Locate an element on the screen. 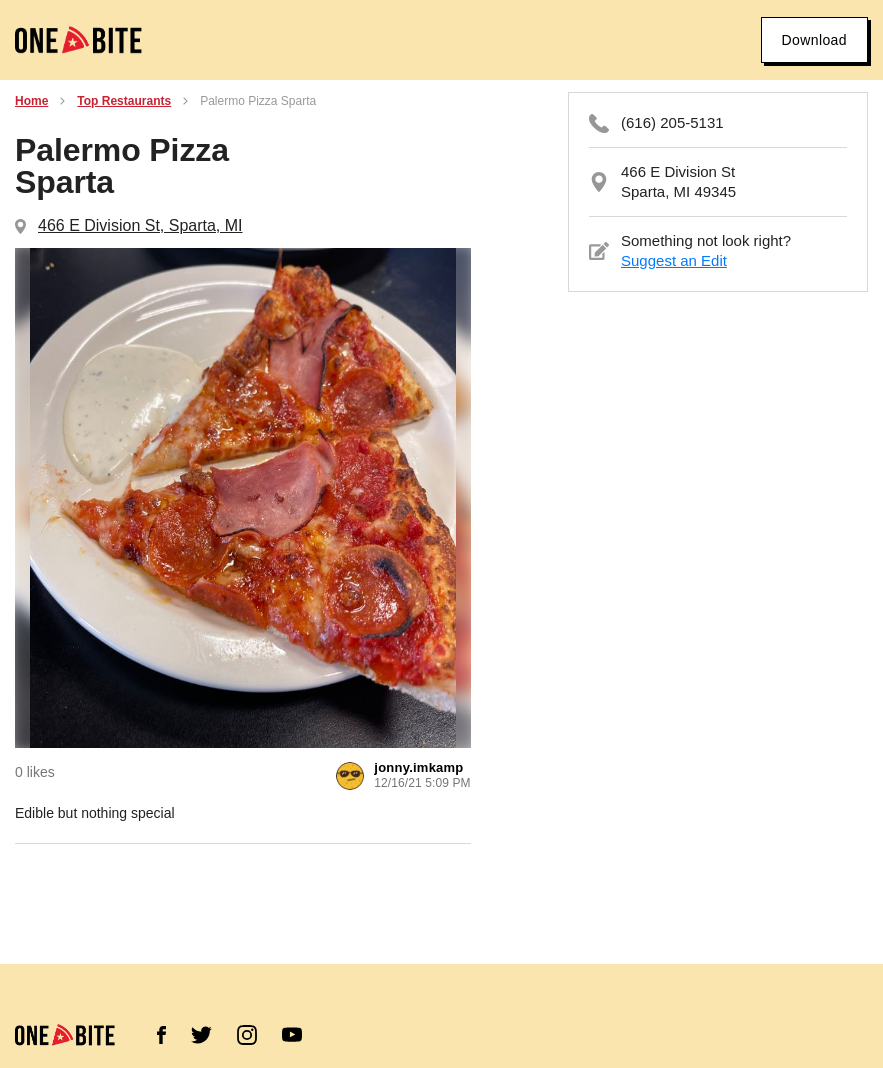 Image resolution: width=883 pixels, height=1068 pixels. Download is located at coordinates (814, 40).